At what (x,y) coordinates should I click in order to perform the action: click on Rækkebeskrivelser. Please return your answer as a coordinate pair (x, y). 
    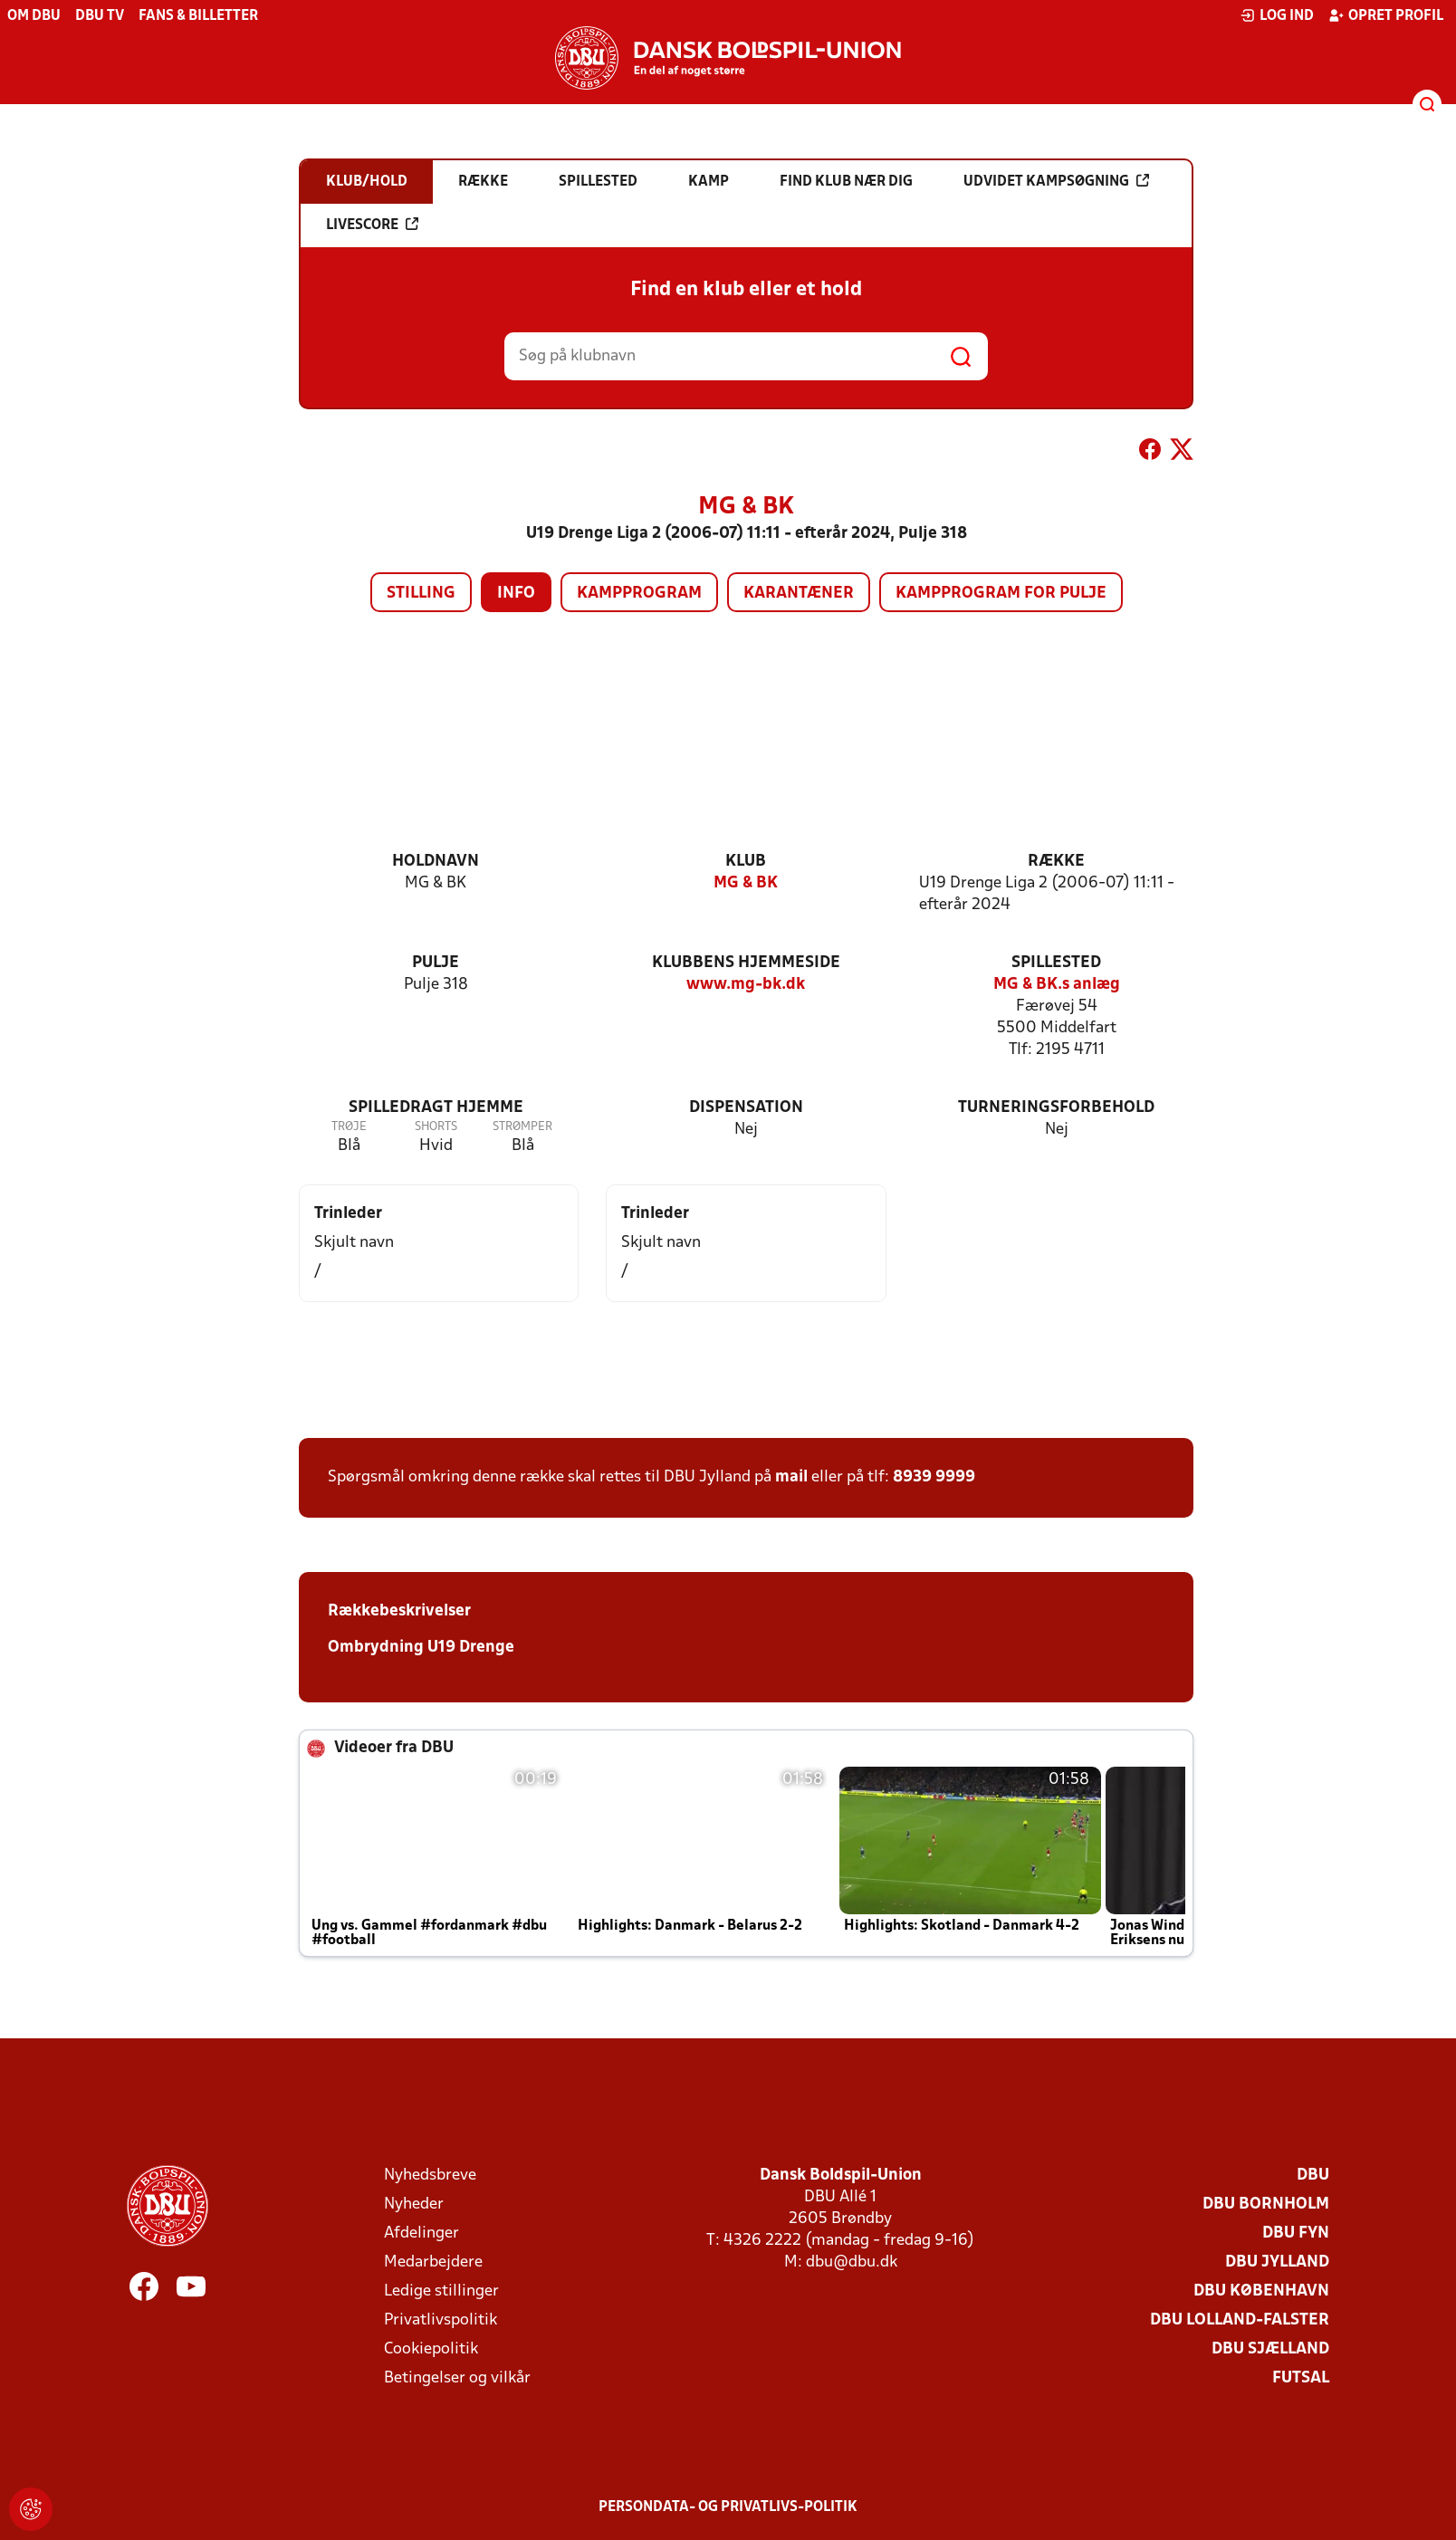
    Looking at the image, I should click on (399, 1611).